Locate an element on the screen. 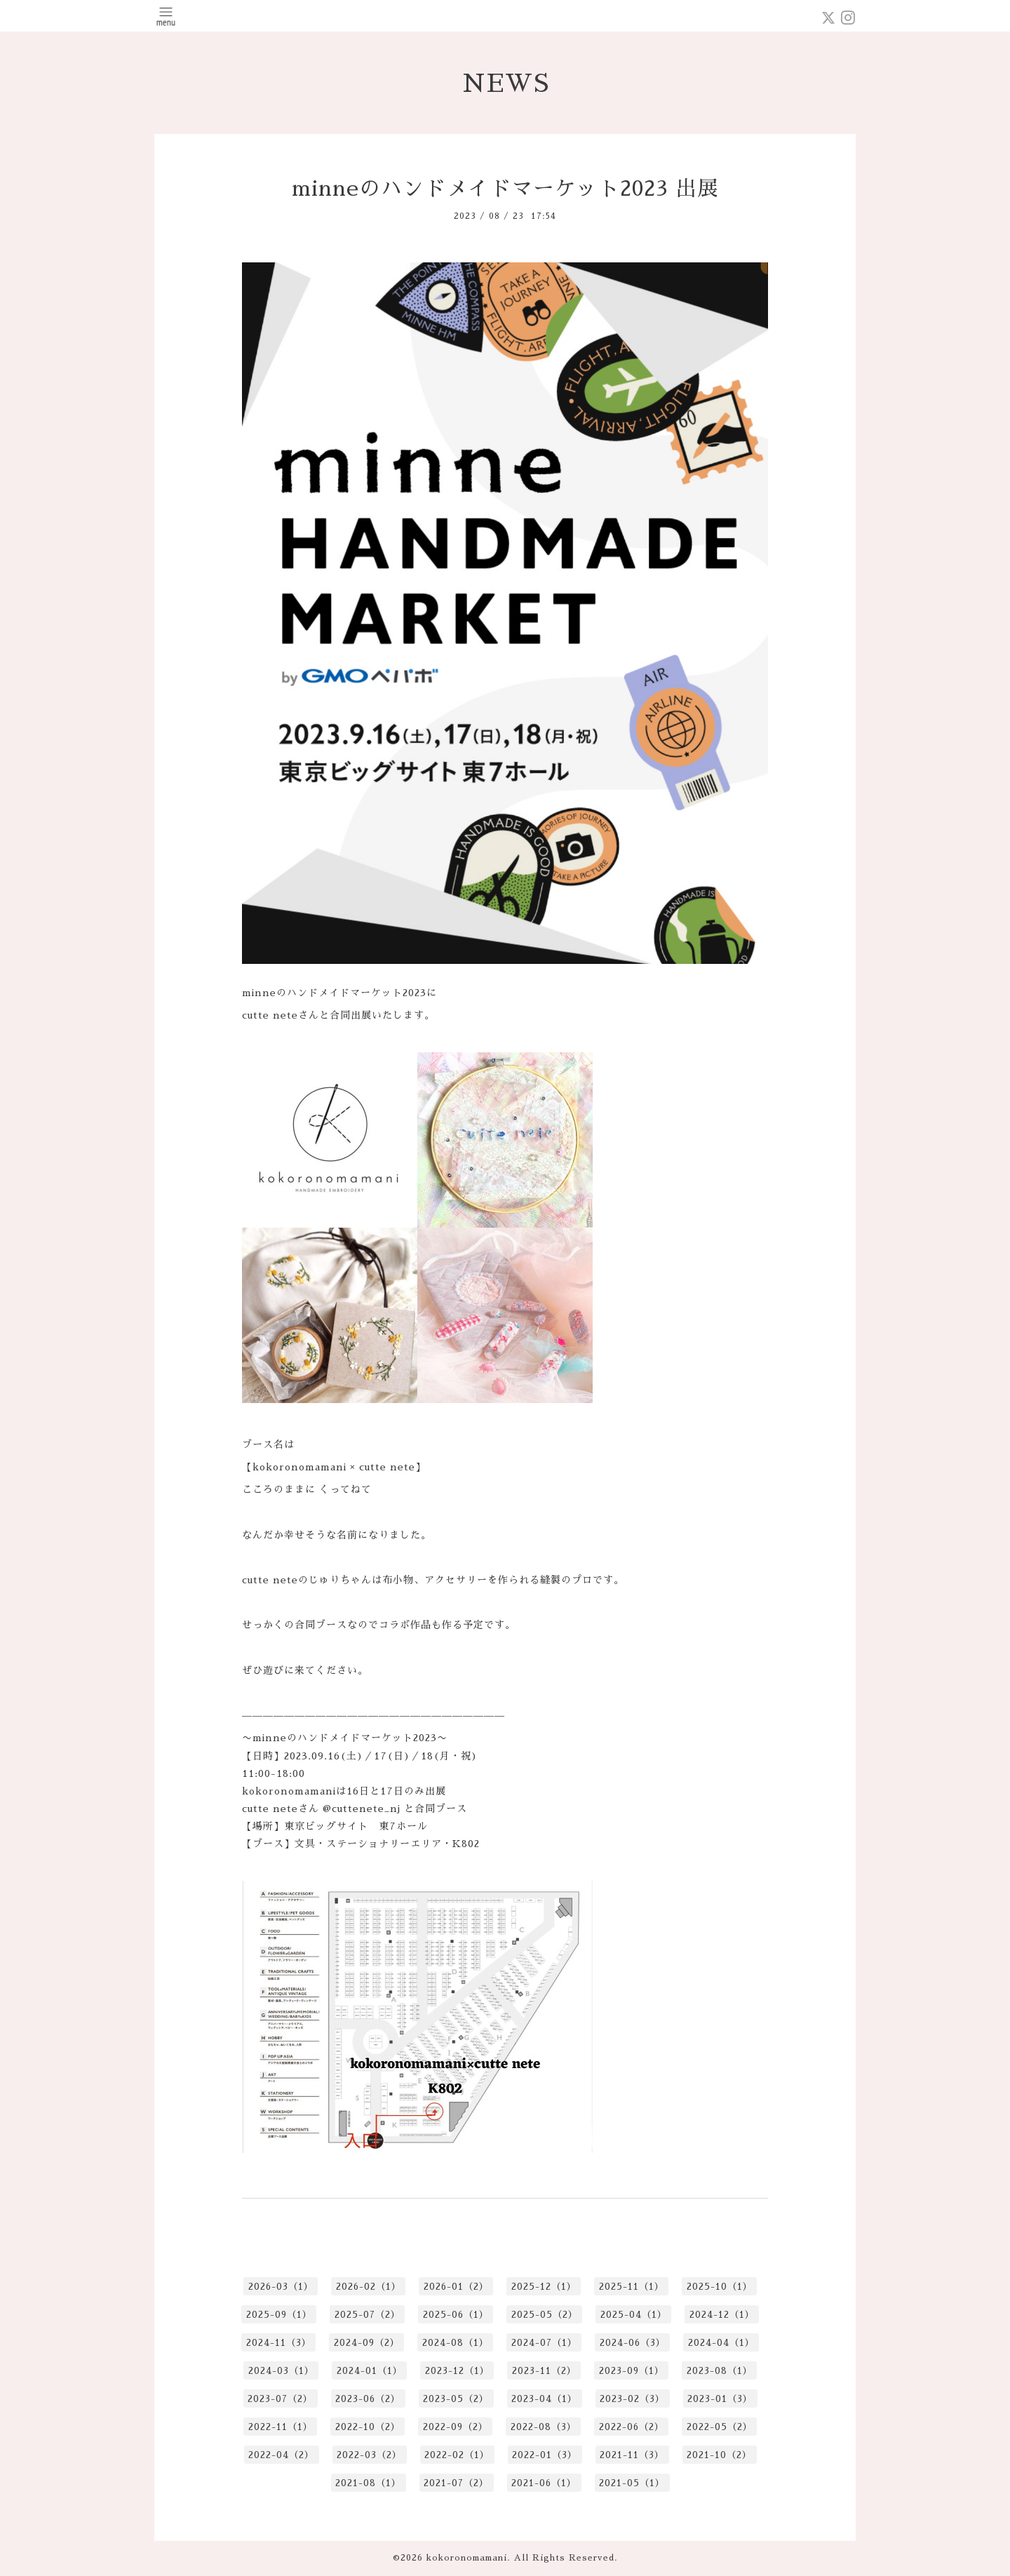 This screenshot has height=2576, width=1010. 2021-06（1） is located at coordinates (544, 2483).